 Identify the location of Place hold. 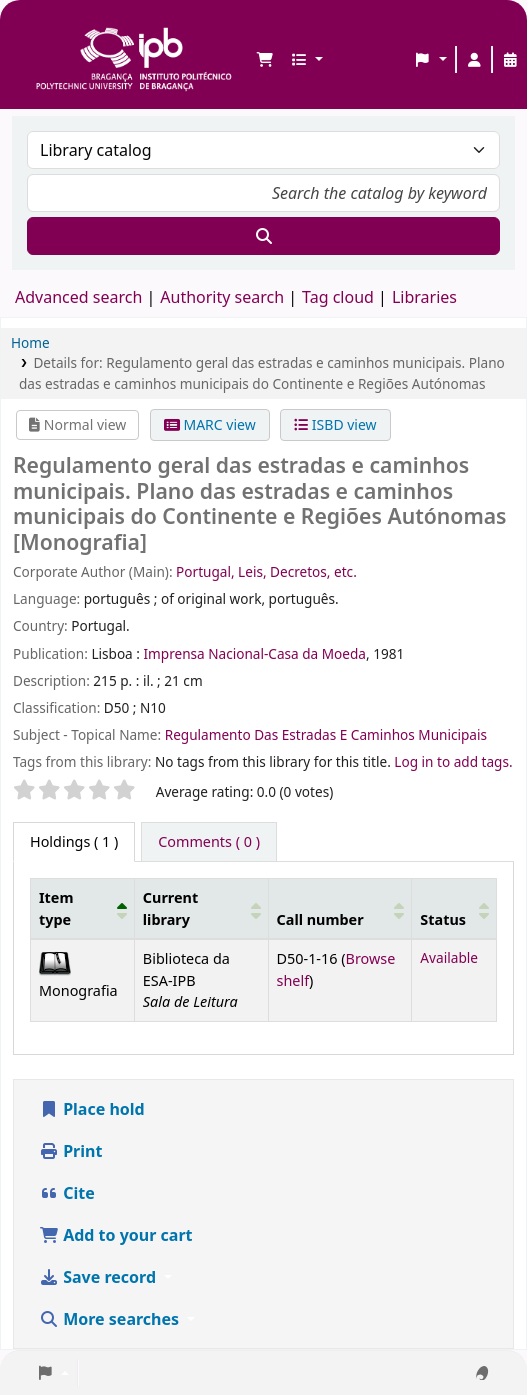
(92, 1109).